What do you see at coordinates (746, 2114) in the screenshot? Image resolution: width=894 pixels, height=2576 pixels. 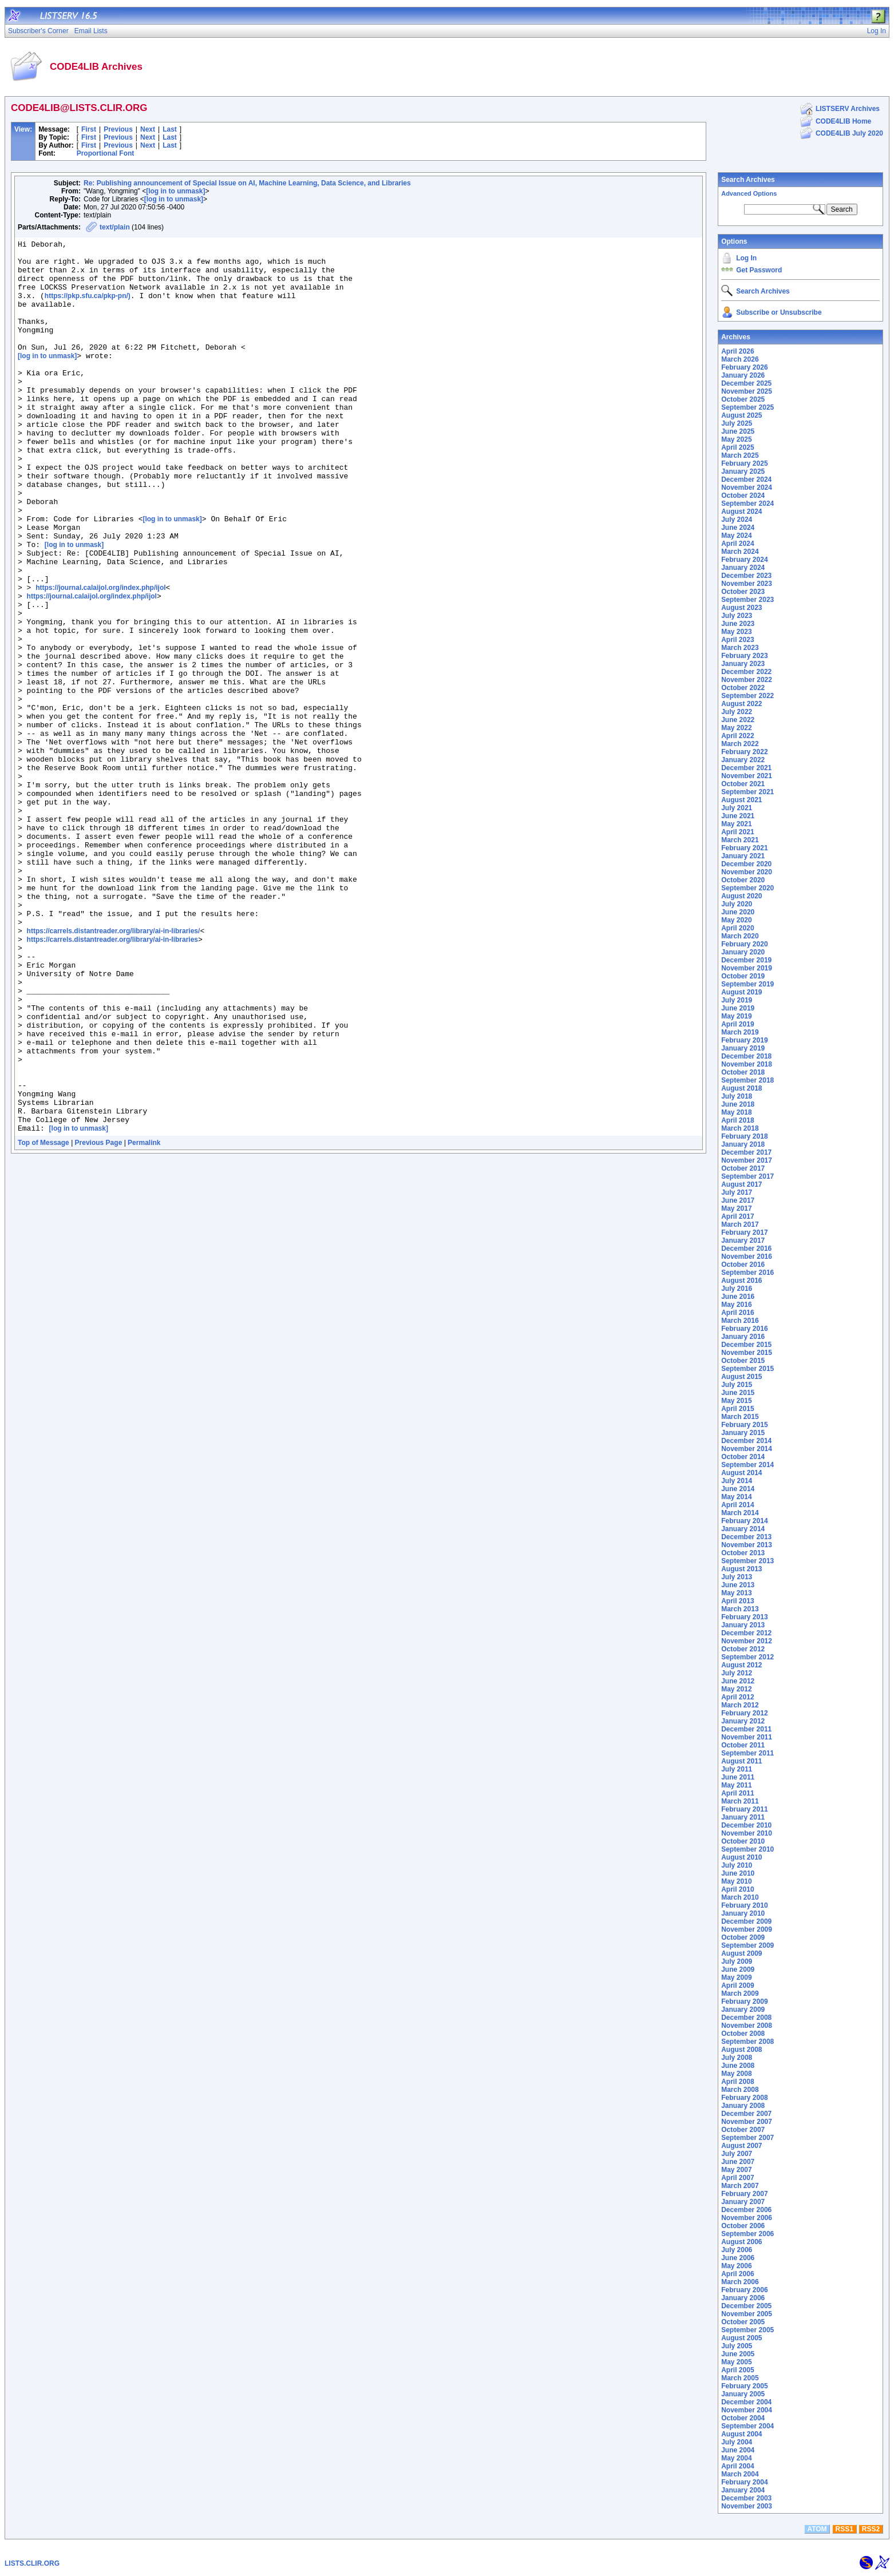 I see `December 2007` at bounding box center [746, 2114].